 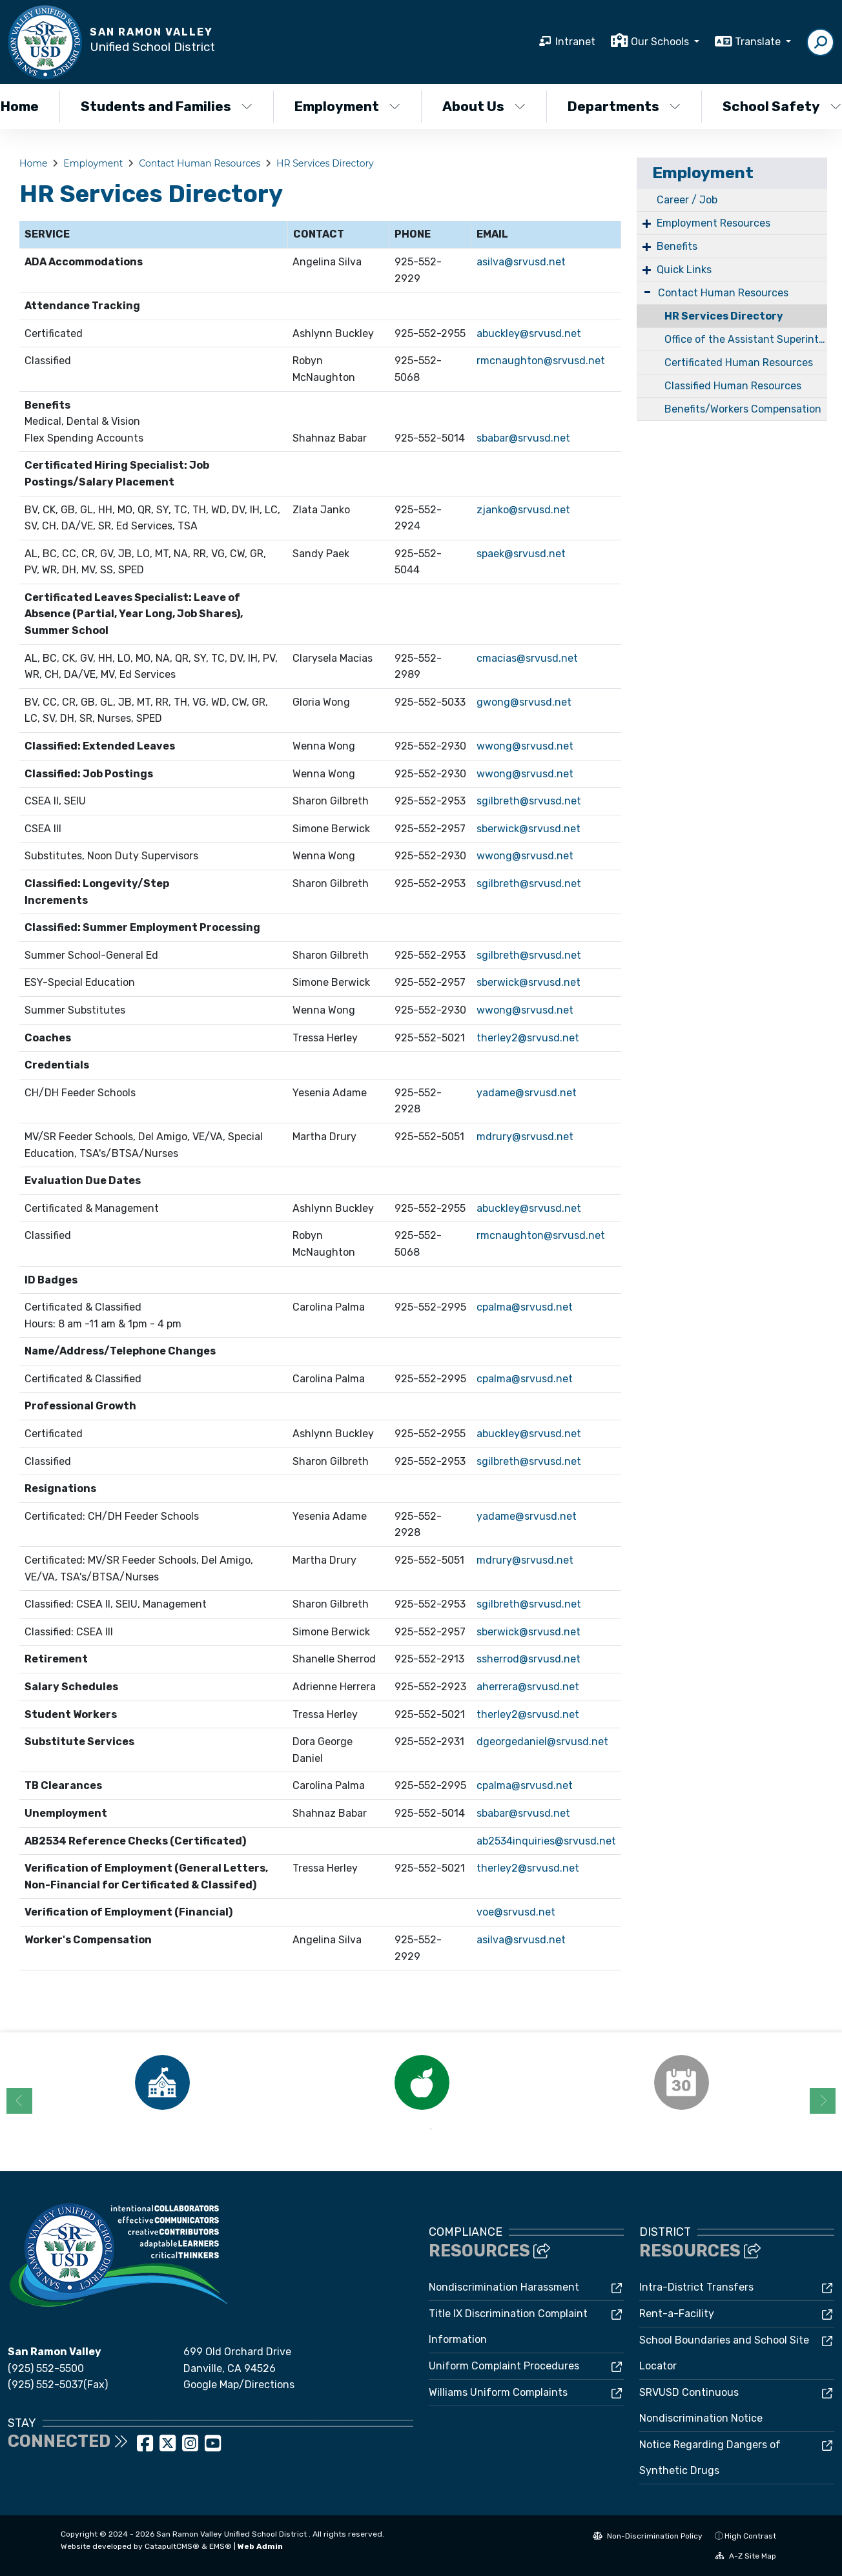 I want to click on Students and Families, so click(x=166, y=106).